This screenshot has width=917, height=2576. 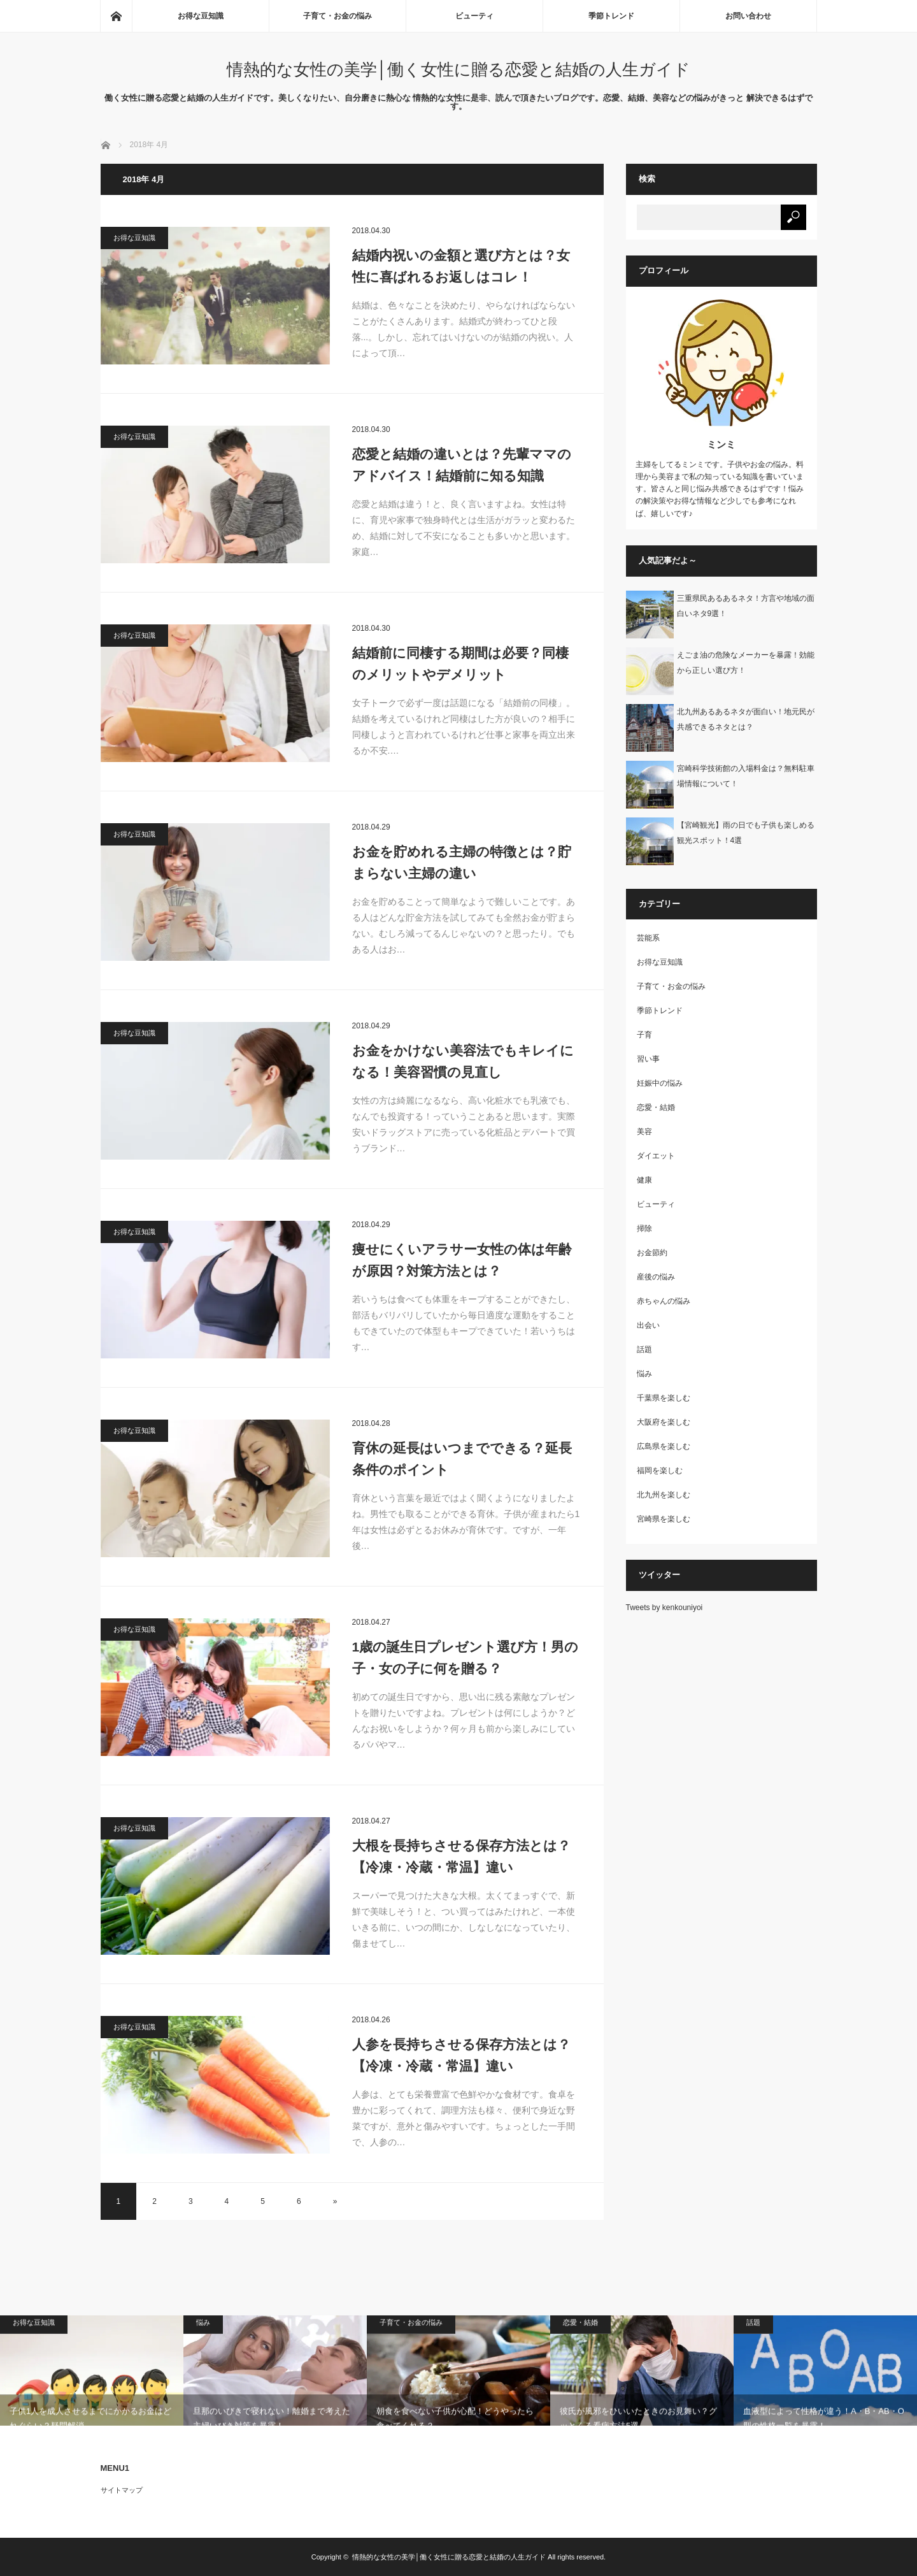 What do you see at coordinates (461, 1856) in the screenshot?
I see `大根を長持ちさせる保存方法とは？【冷凍・冷蔵・常温】違い` at bounding box center [461, 1856].